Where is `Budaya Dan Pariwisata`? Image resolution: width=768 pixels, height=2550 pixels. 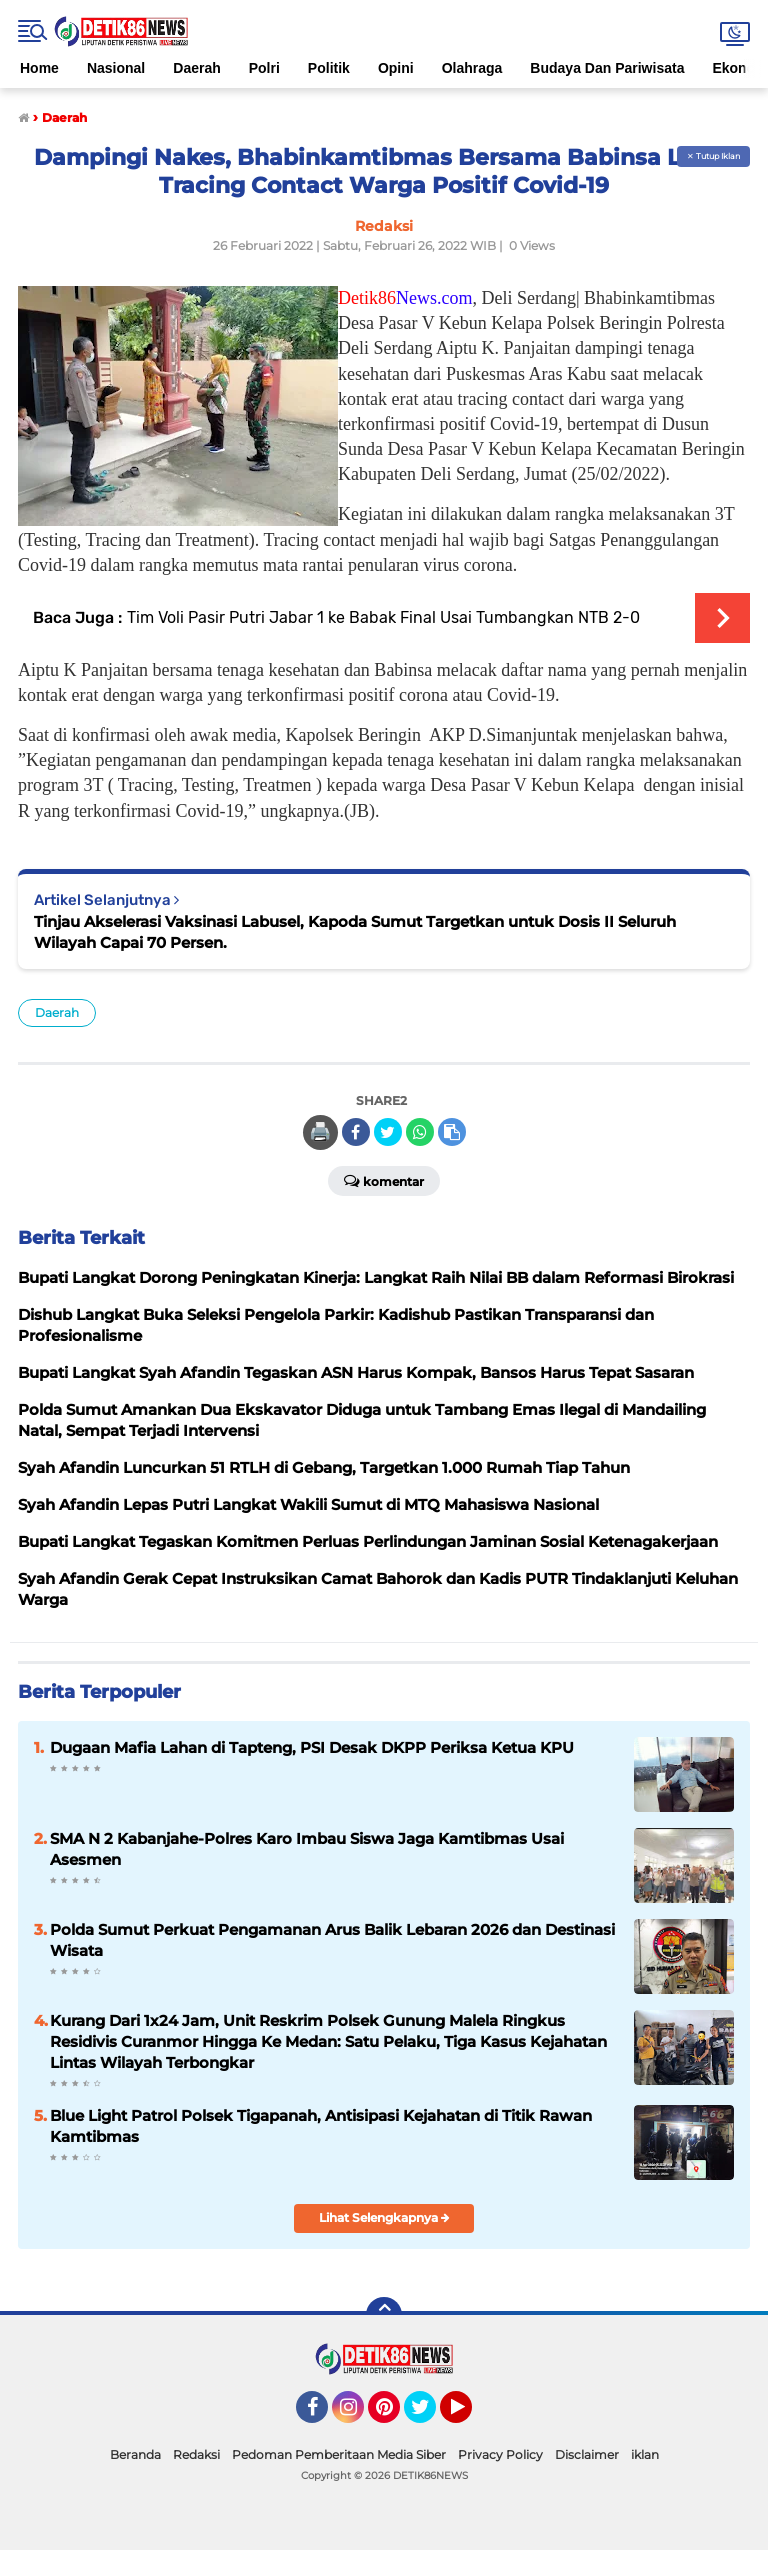
Budaya Dan Pariwisata is located at coordinates (607, 68).